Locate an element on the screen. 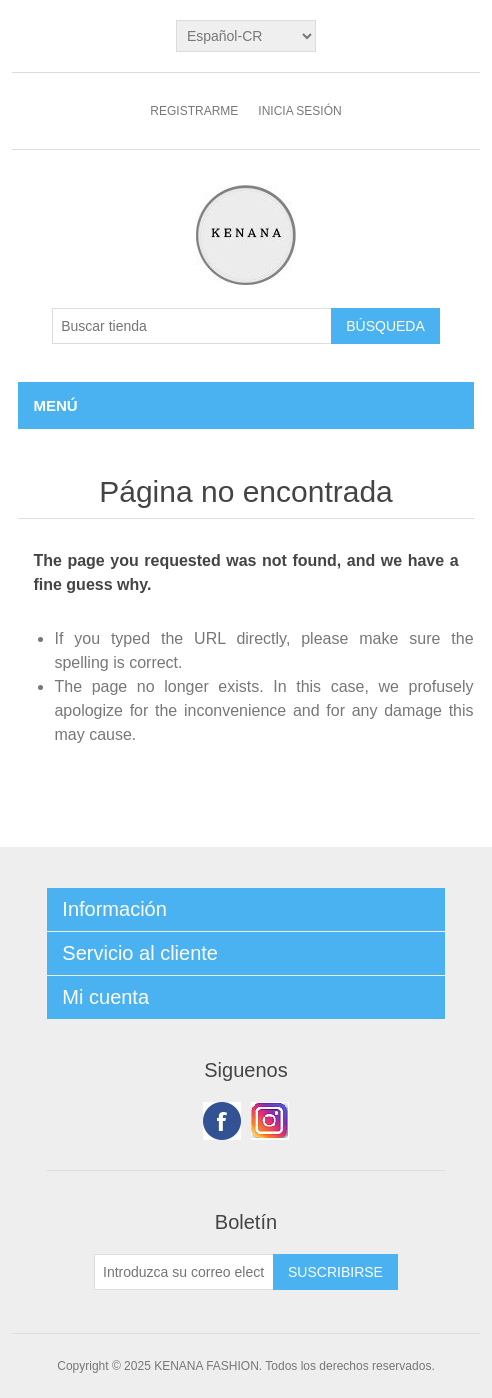 The width and height of the screenshot is (492, 1398). Youtube is located at coordinates (270, 1121).